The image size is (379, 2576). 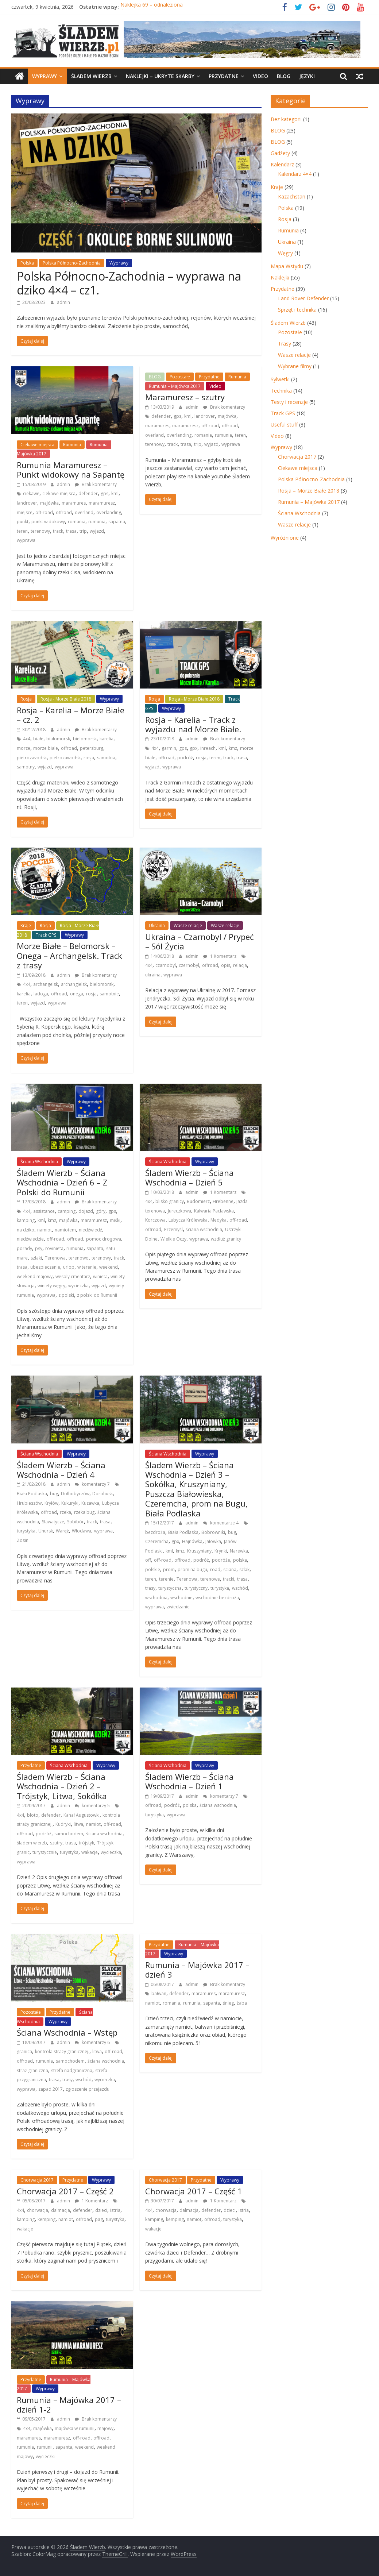 What do you see at coordinates (103, 1239) in the screenshot?
I see `pomoc drogowa` at bounding box center [103, 1239].